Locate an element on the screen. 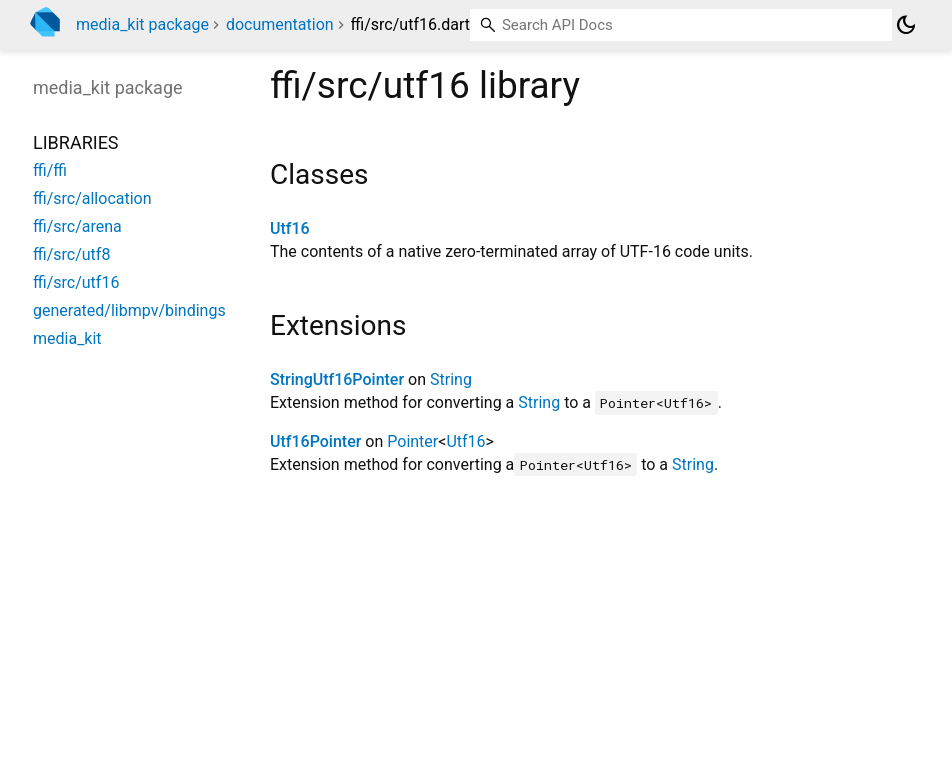  ffi/src/allocation is located at coordinates (92, 198).